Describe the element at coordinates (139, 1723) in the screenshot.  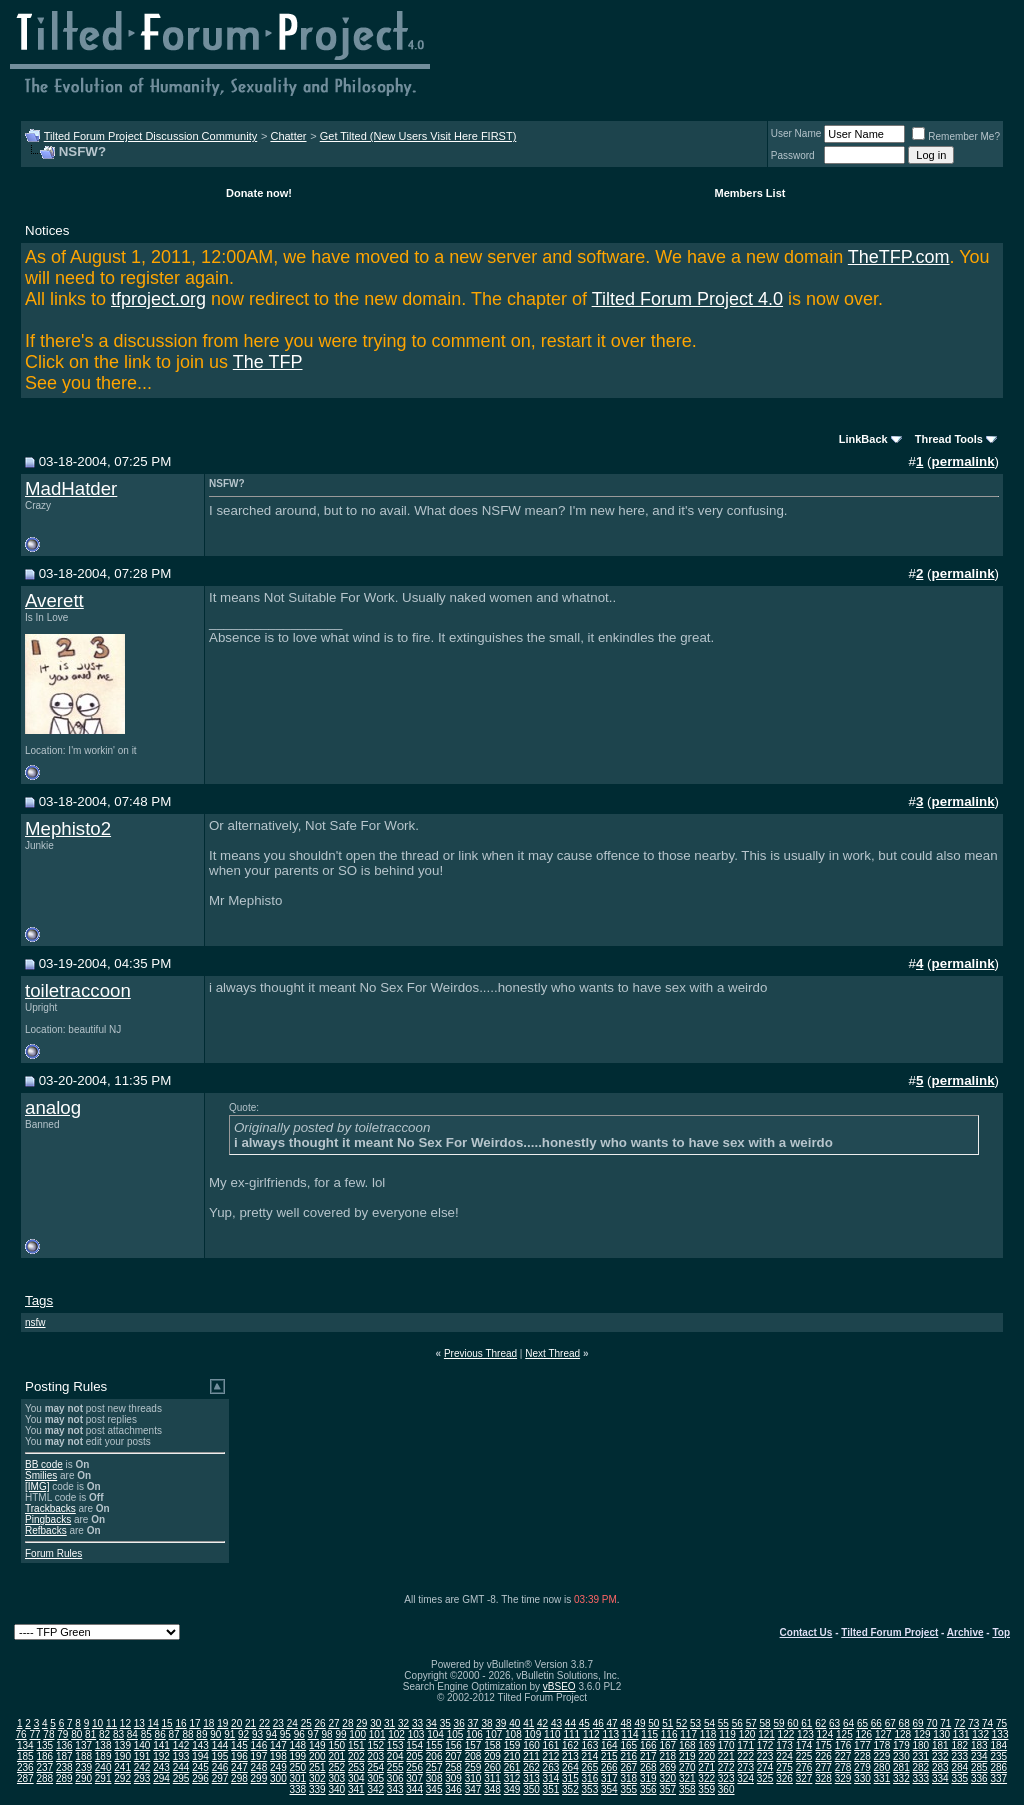
I see `13` at that location.